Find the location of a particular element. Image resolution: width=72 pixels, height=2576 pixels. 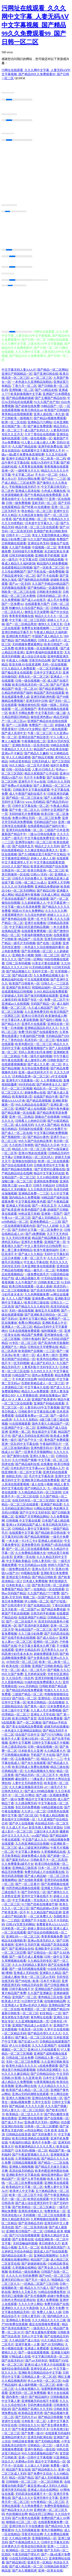

伊人91大香线蕉 is located at coordinates (20, 2047).